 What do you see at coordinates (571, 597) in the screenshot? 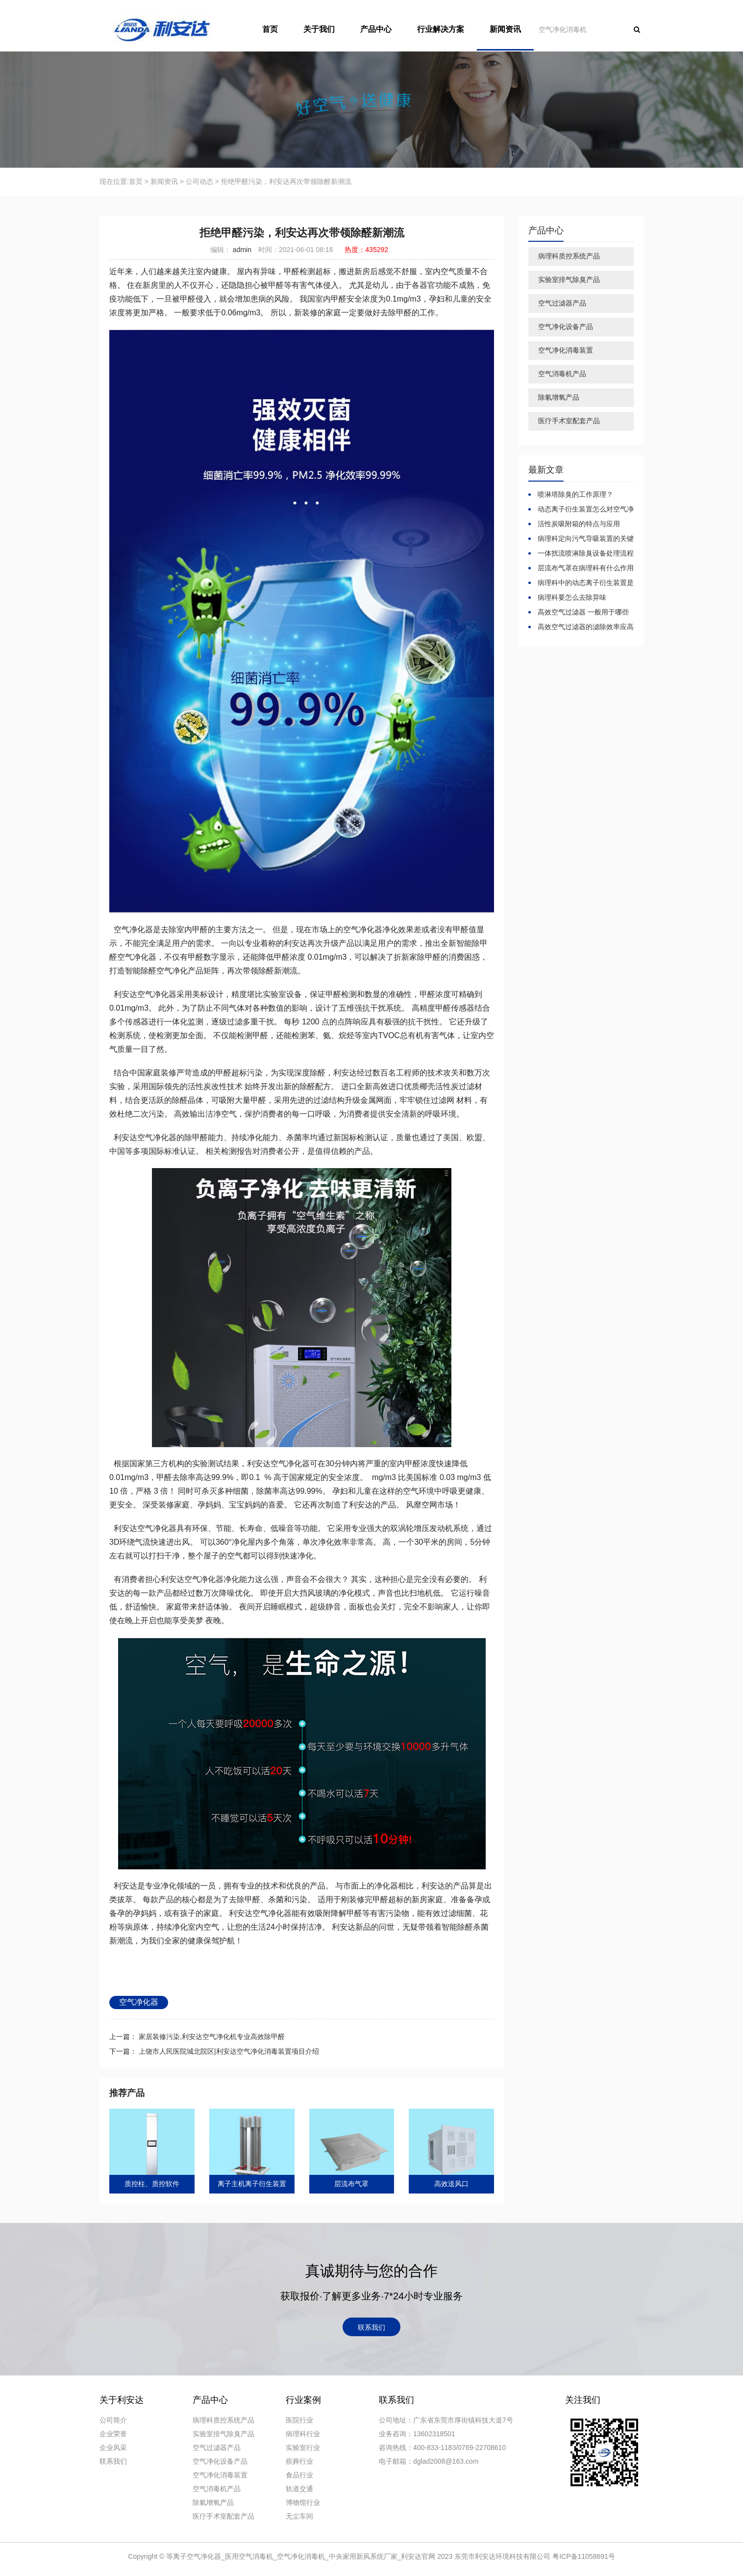
I see `病理科要怎么去除异味` at bounding box center [571, 597].